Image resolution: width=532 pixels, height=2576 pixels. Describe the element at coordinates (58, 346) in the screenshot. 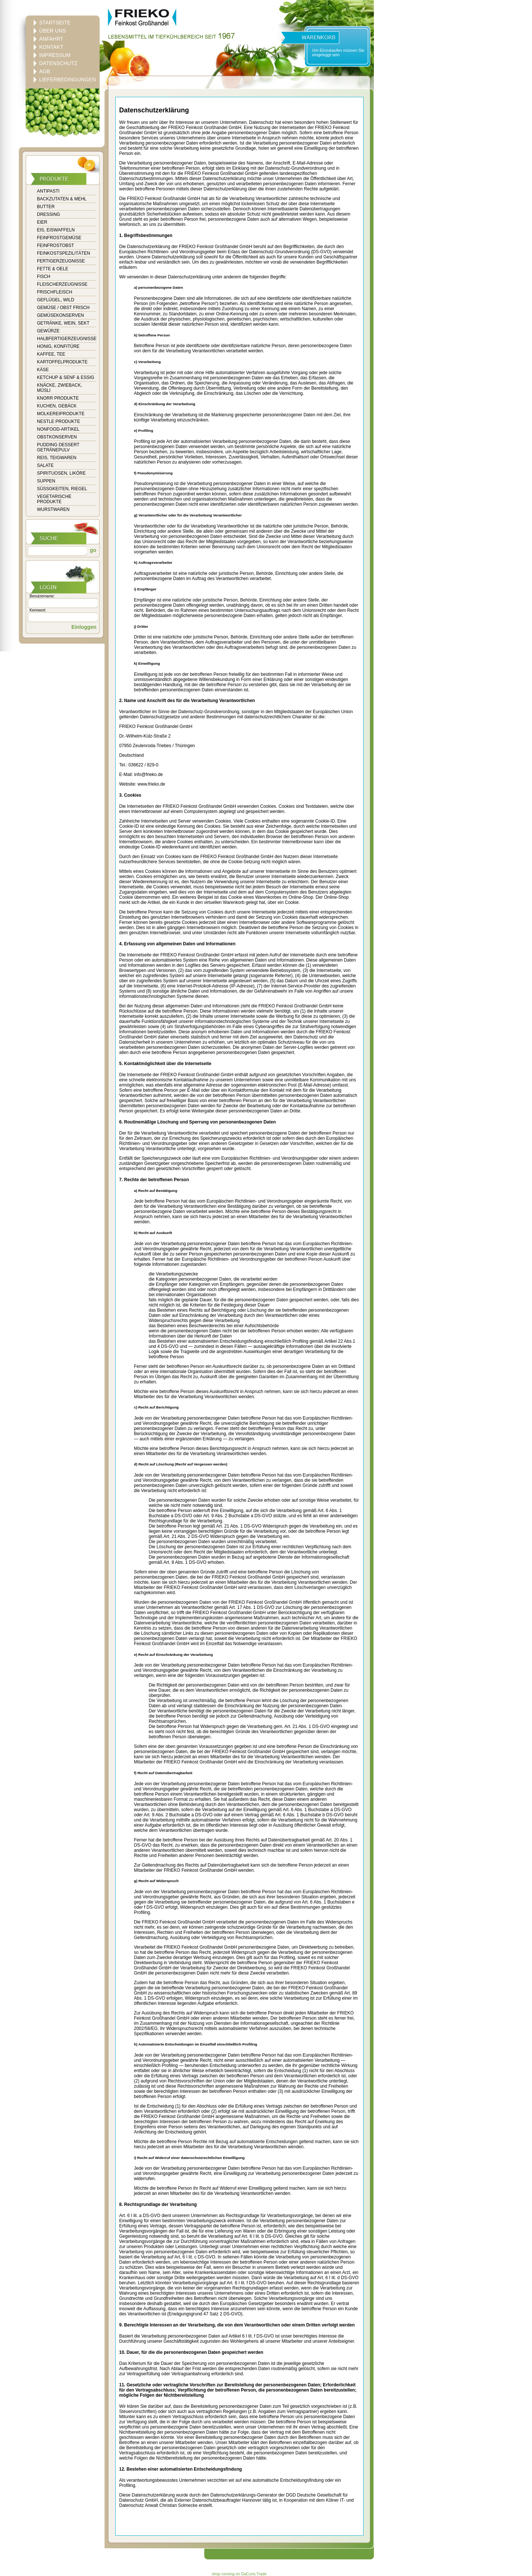

I see `HONIG, KONFITÜRE` at that location.